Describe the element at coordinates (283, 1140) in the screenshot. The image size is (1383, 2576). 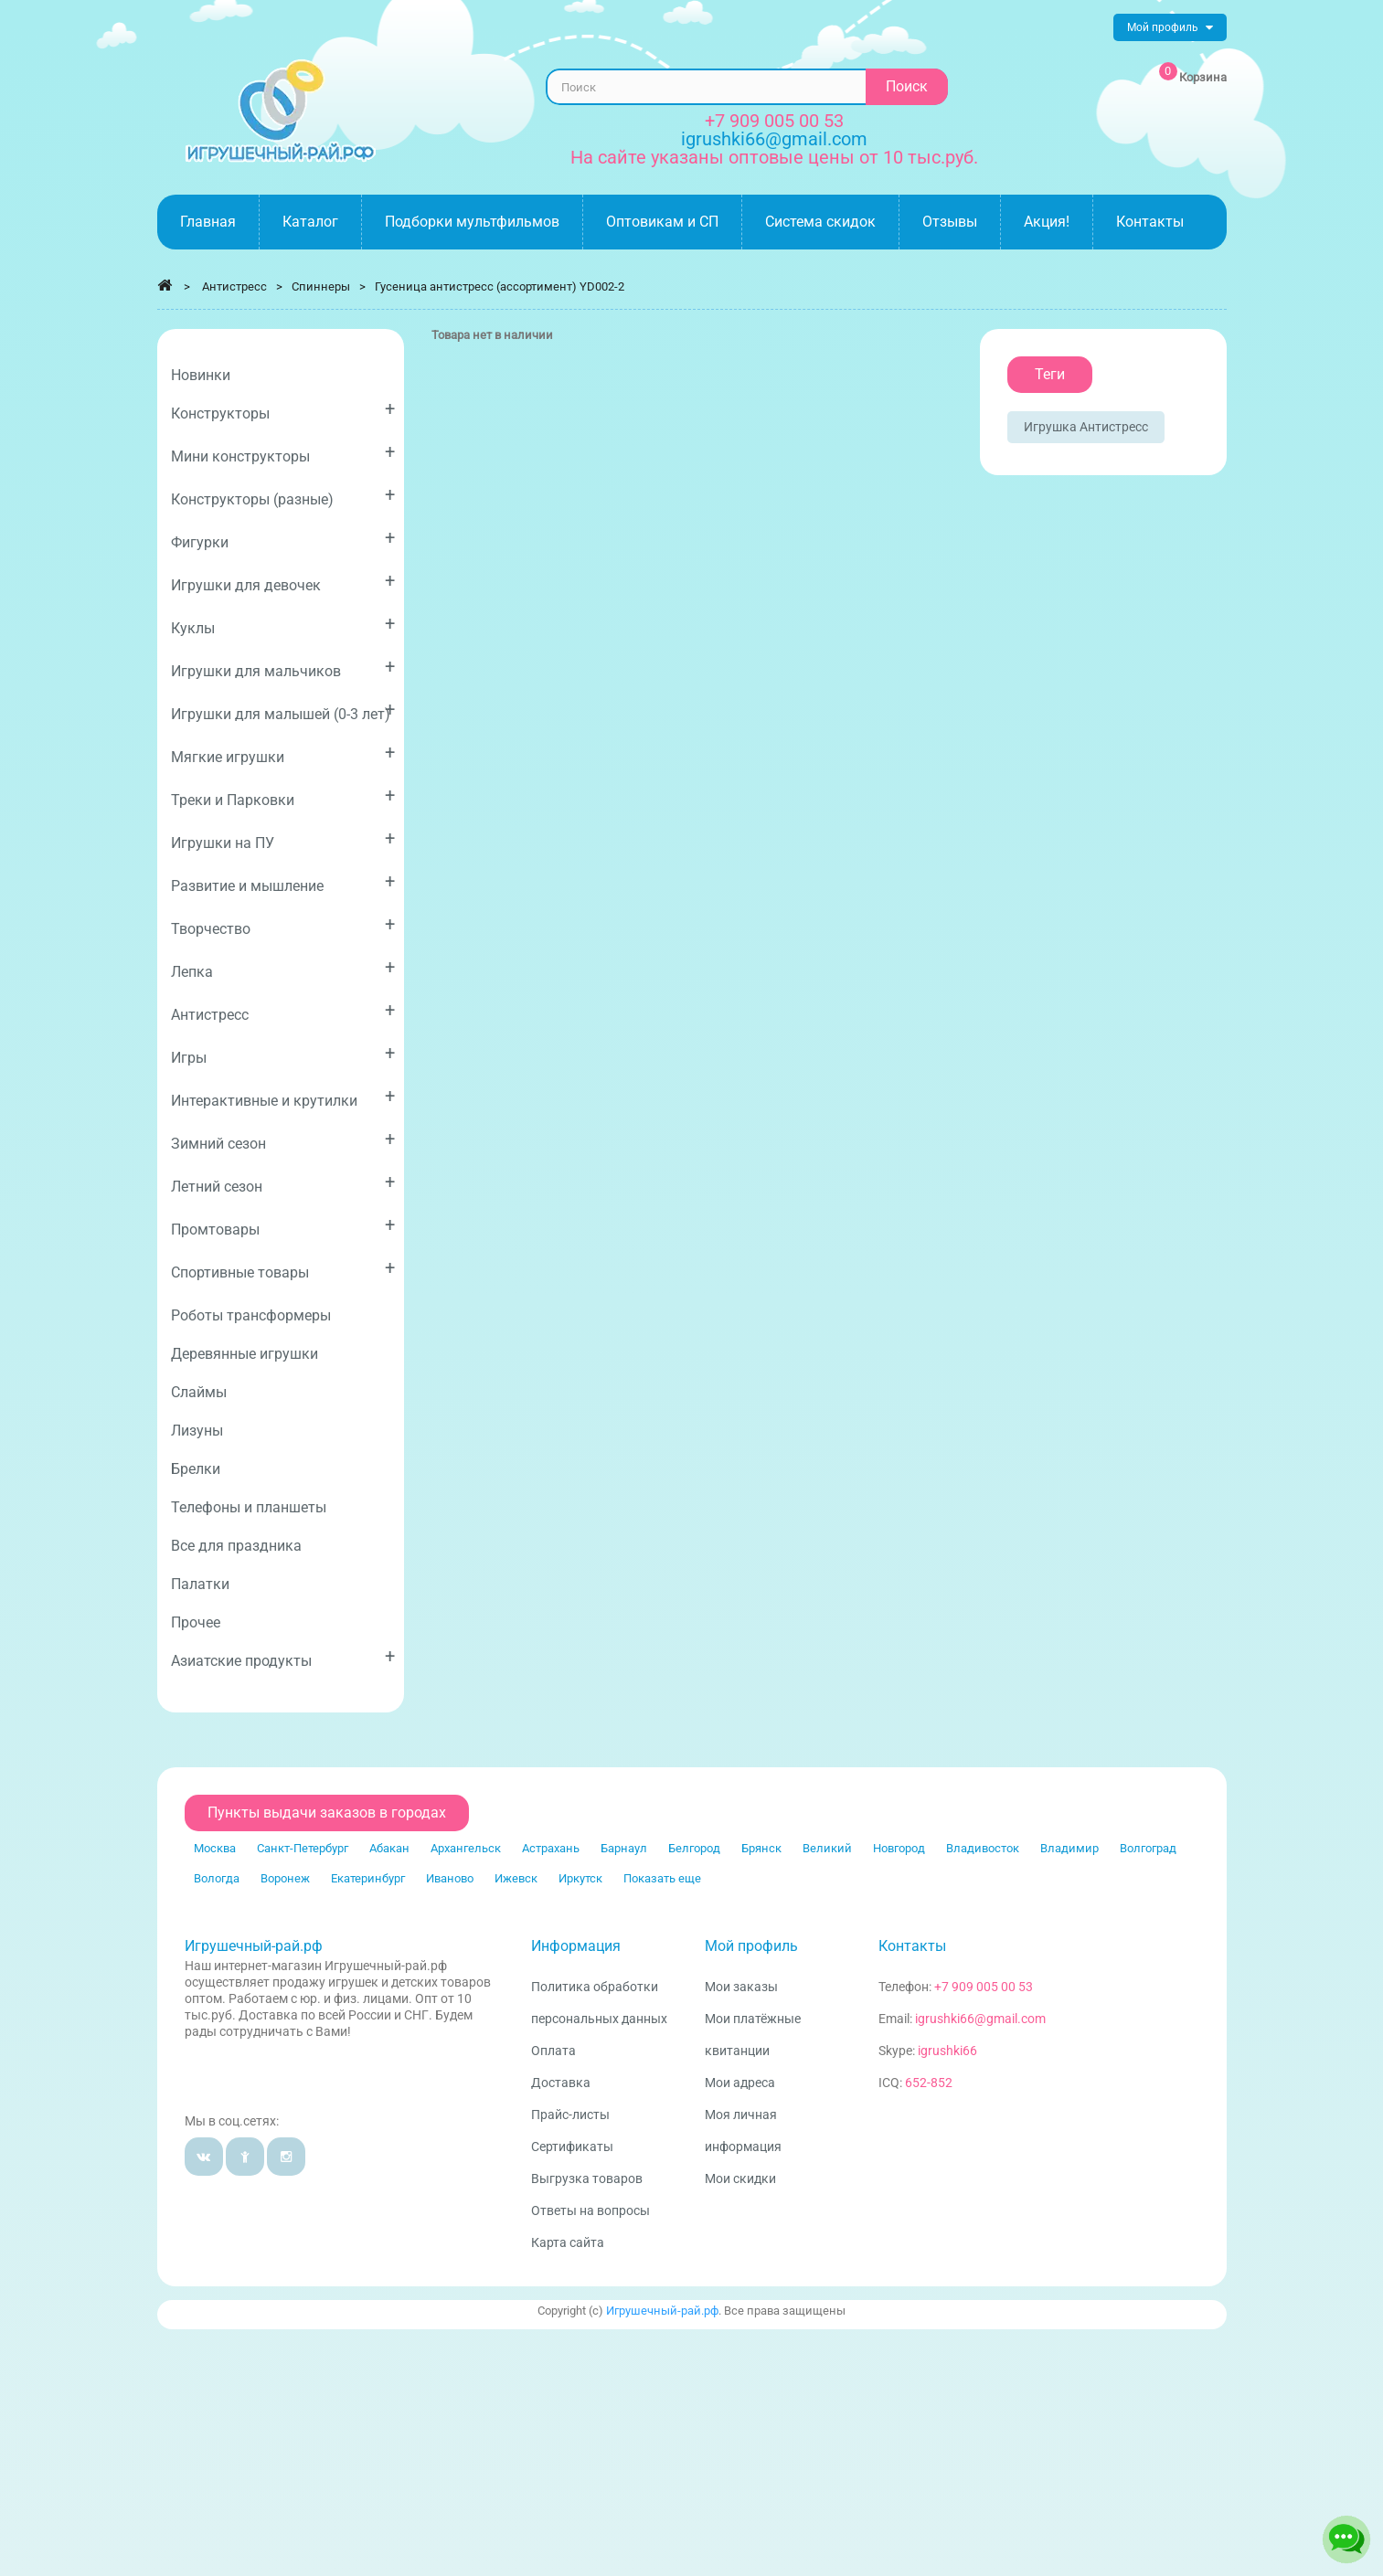
I see `Зимний сезон` at that location.